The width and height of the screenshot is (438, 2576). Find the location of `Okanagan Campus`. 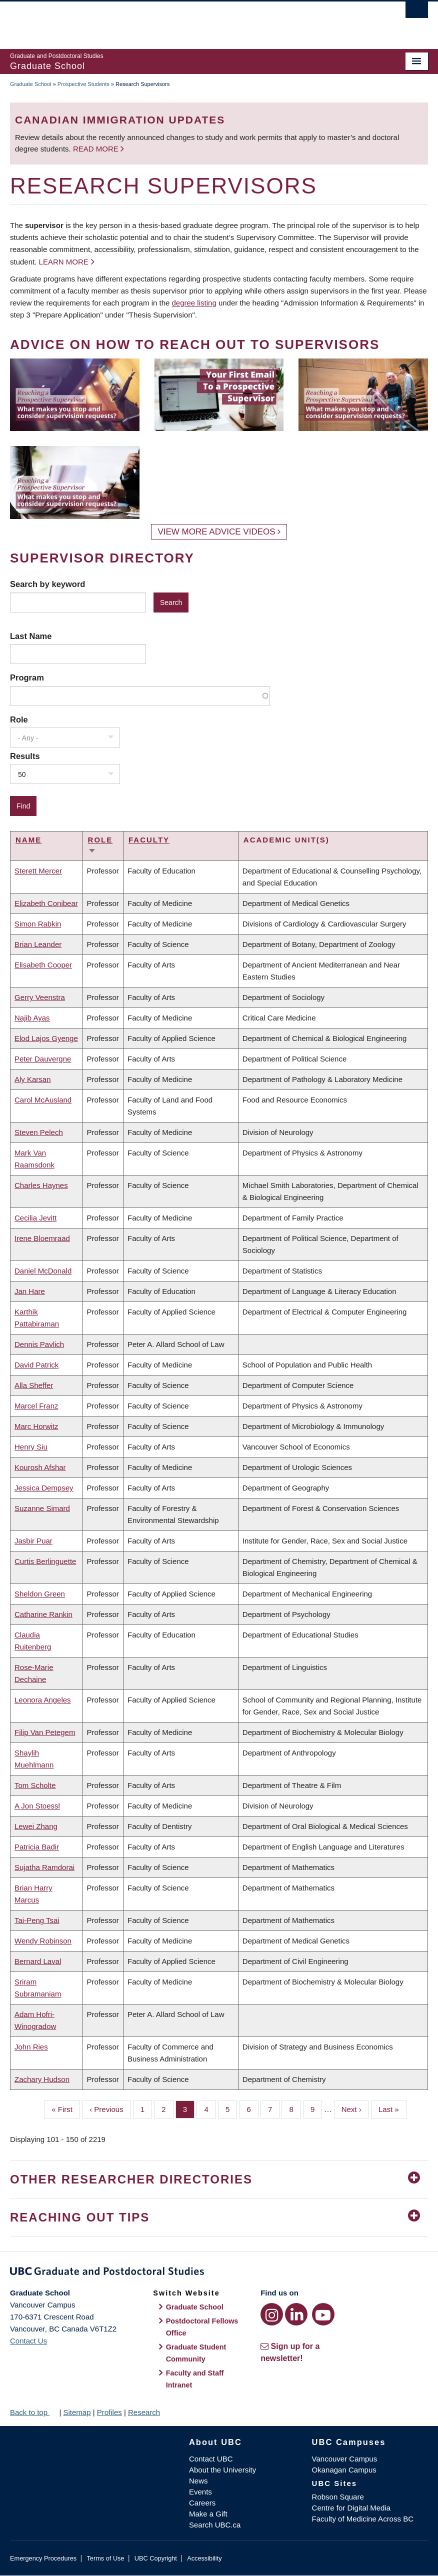

Okanagan Campus is located at coordinates (344, 2470).